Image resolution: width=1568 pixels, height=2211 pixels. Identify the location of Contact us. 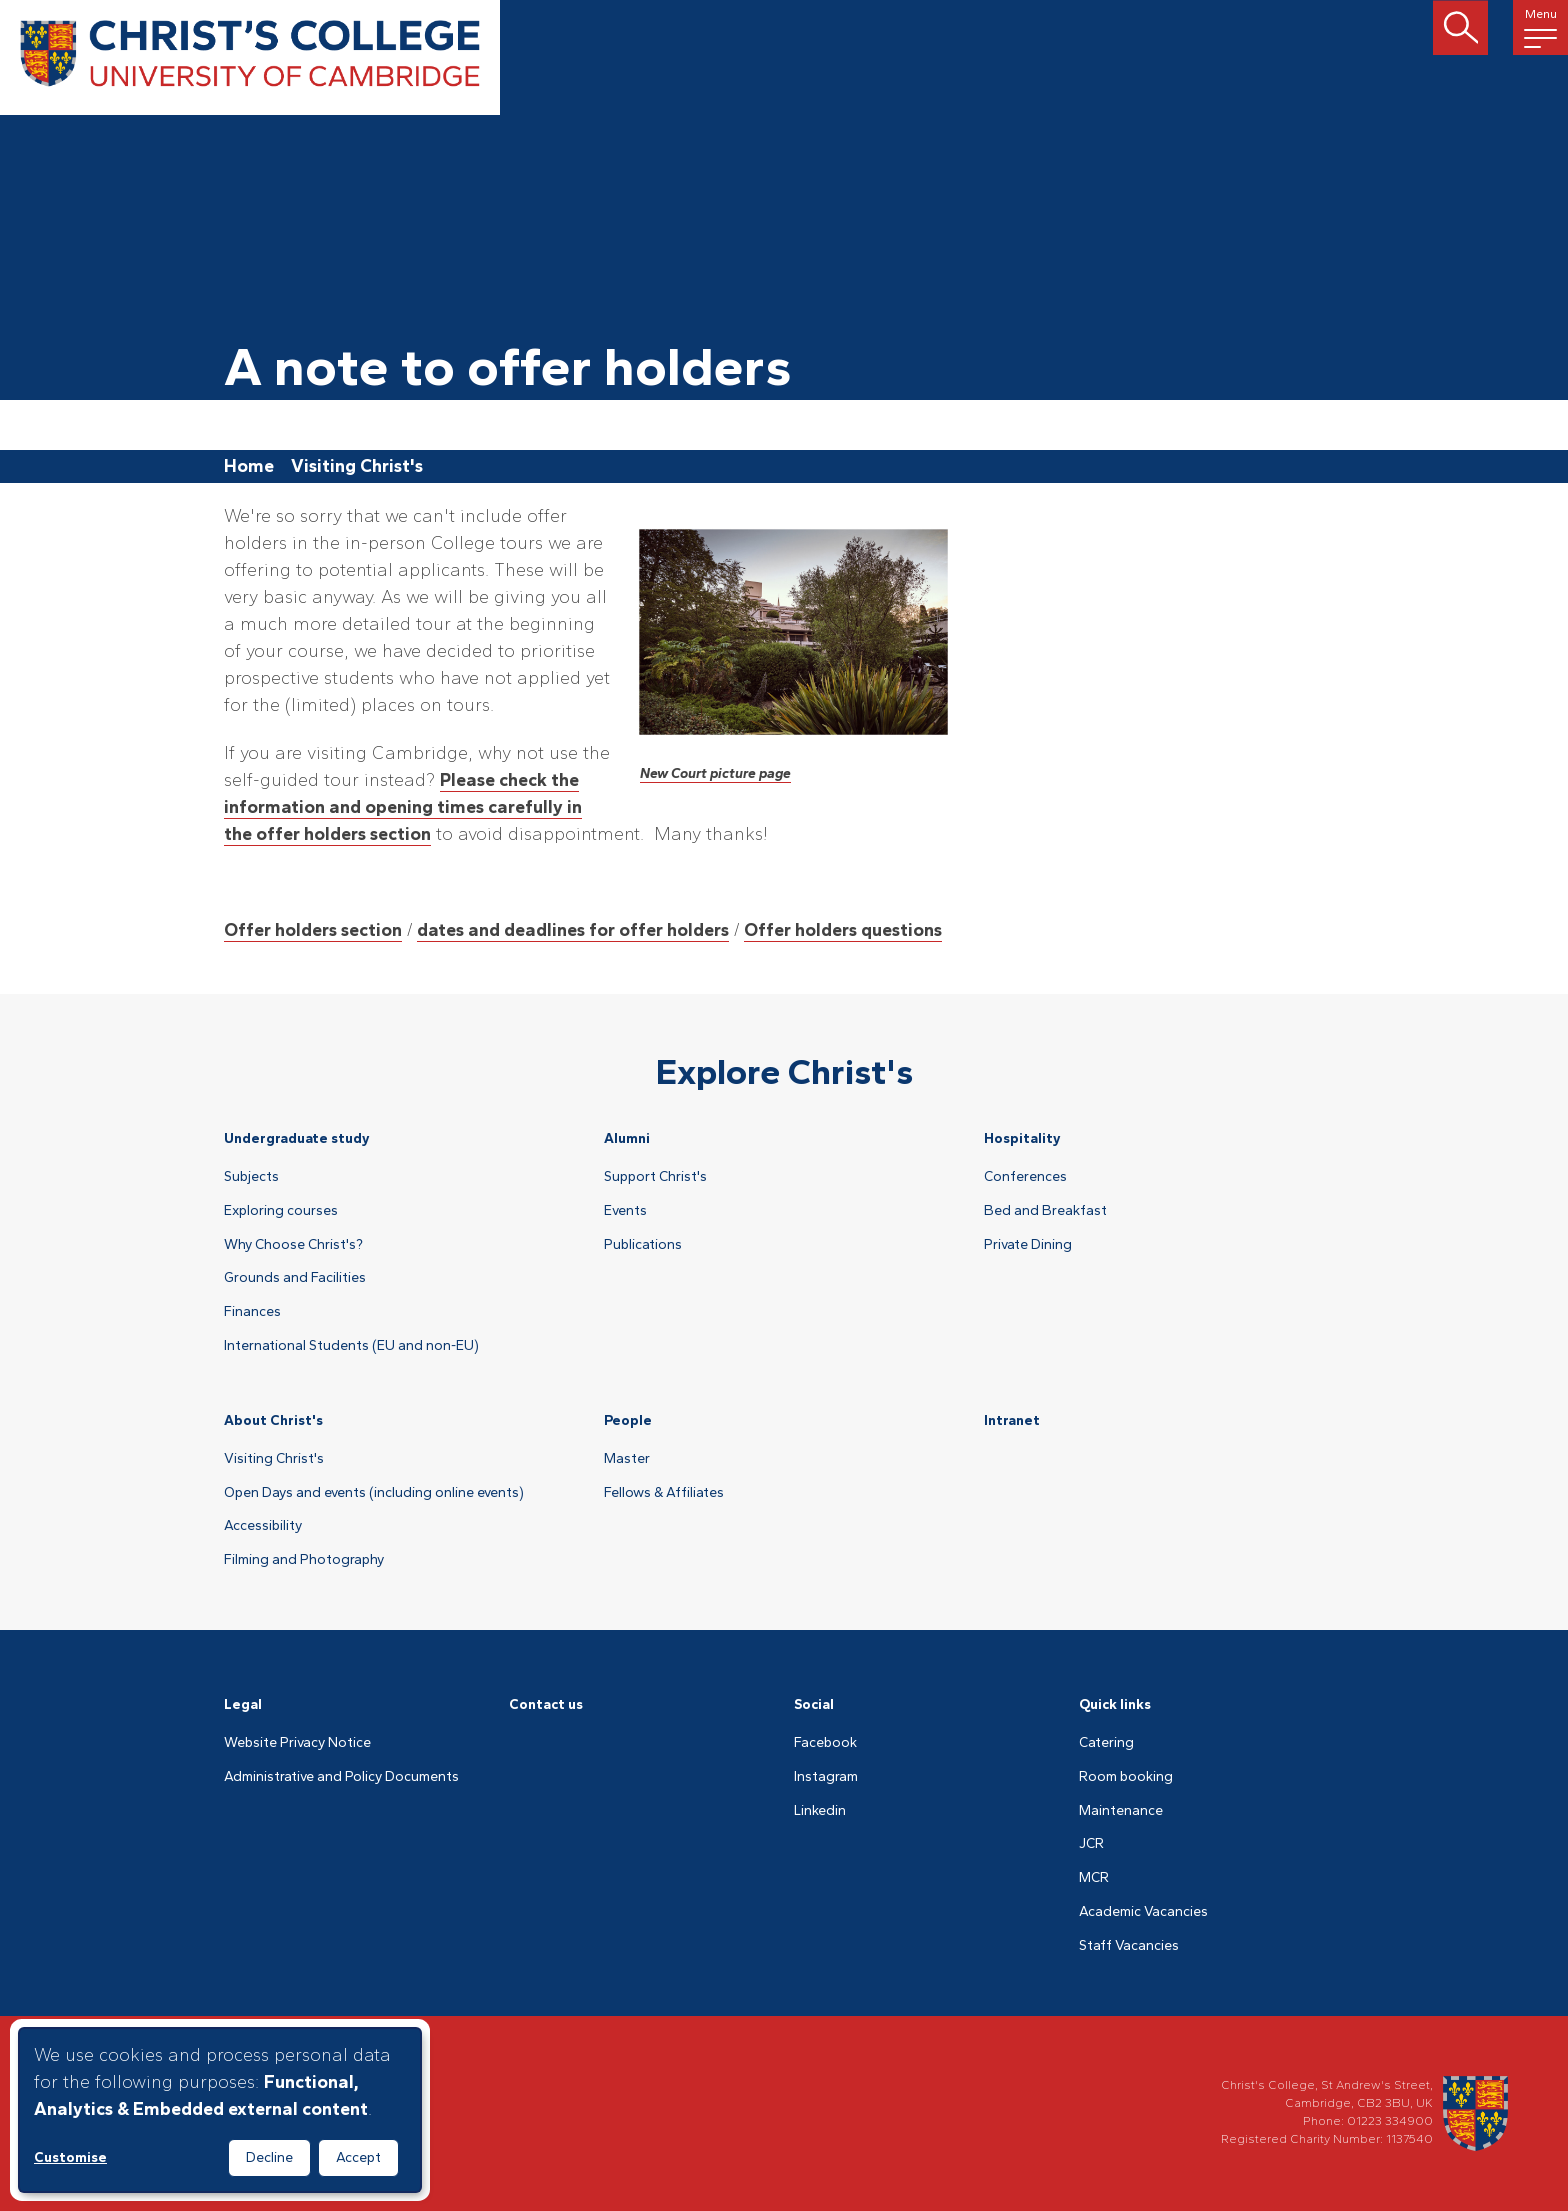
(546, 1704).